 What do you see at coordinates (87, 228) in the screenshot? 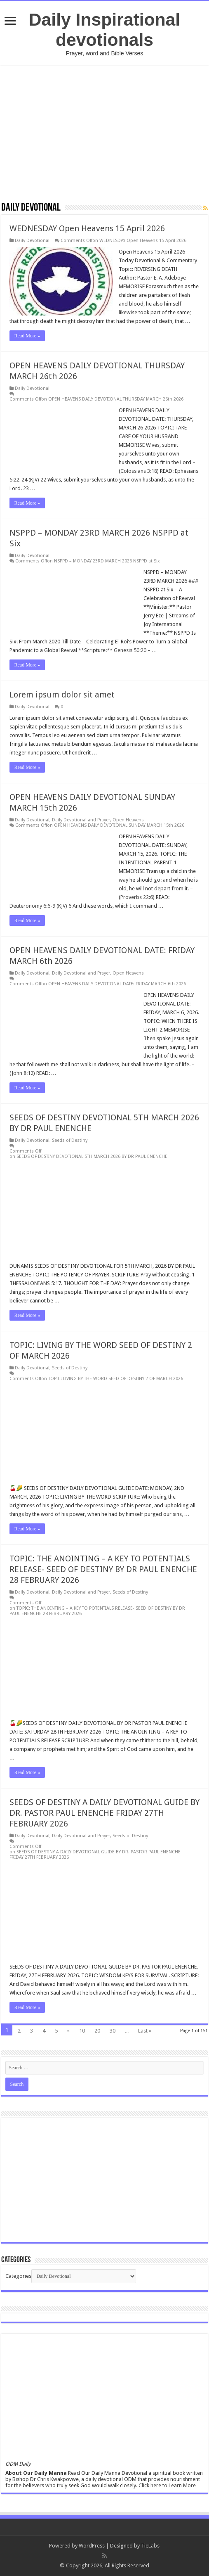
I see `WEDNESDAY Open Heavens 15 April 2026` at bounding box center [87, 228].